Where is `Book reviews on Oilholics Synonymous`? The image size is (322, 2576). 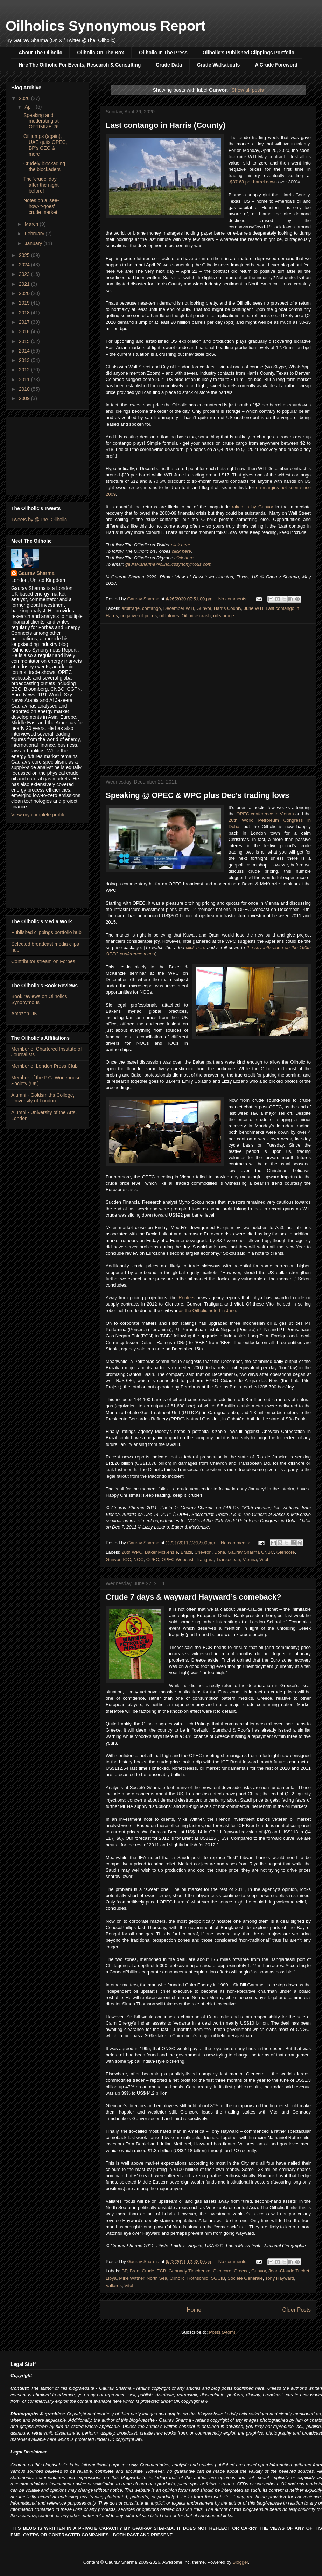 Book reviews on Oilholics Synonymous is located at coordinates (39, 999).